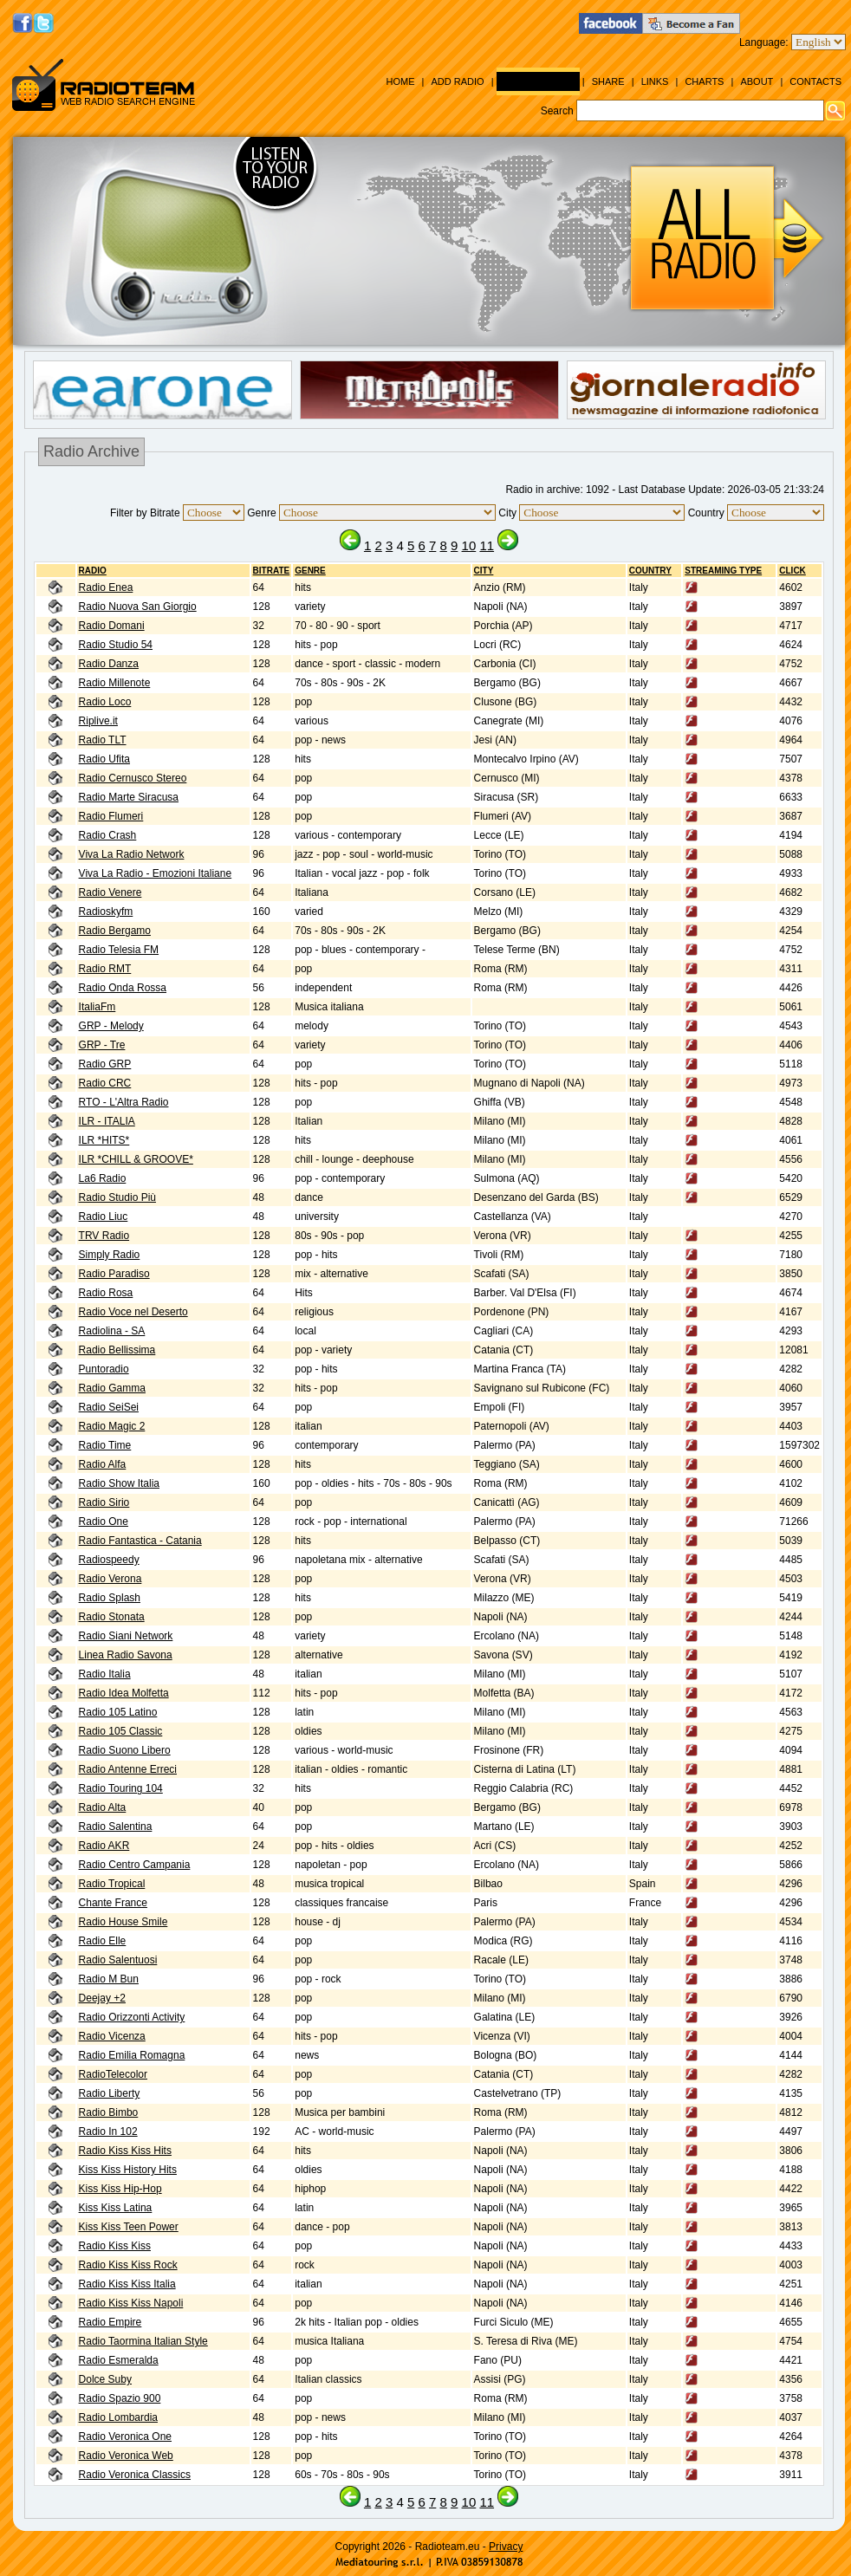  I want to click on Puntoradio, so click(104, 1369).